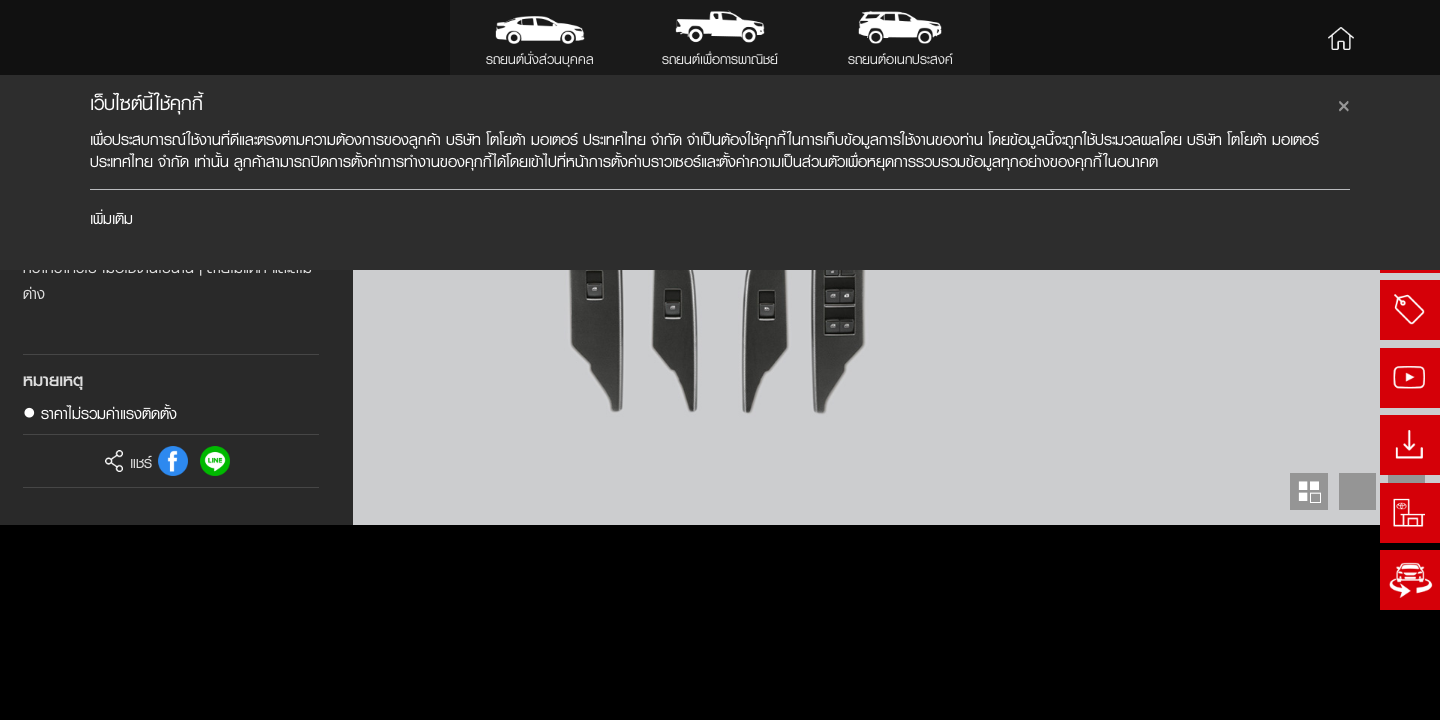 The width and height of the screenshot is (1440, 720). Describe the element at coordinates (1344, 103) in the screenshot. I see `[Close]` at that location.